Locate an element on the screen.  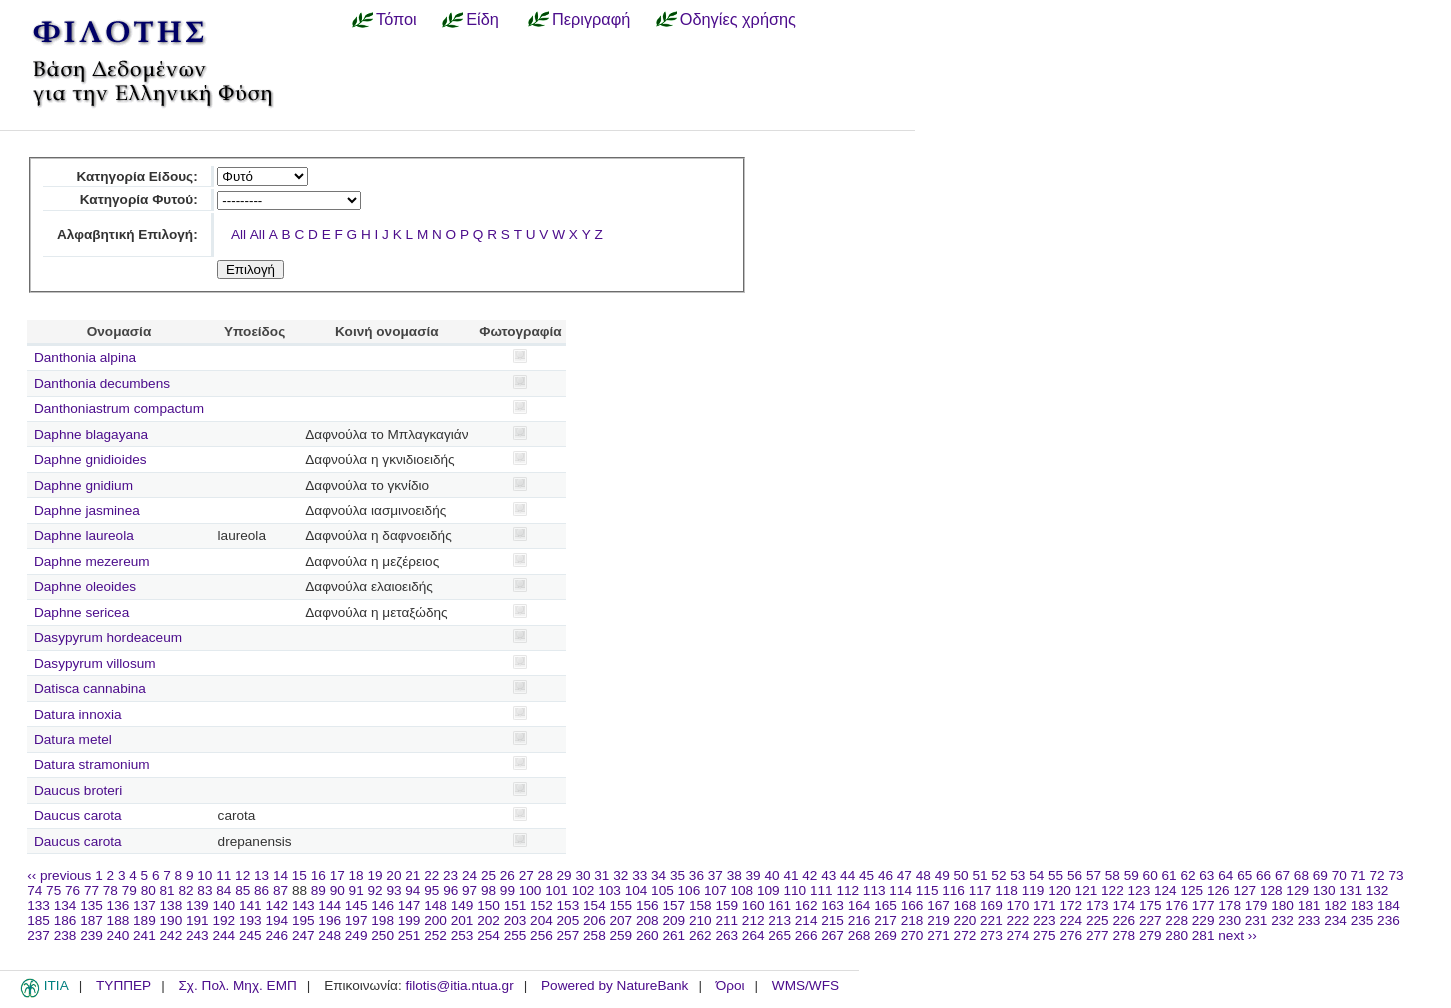
119 is located at coordinates (1033, 890).